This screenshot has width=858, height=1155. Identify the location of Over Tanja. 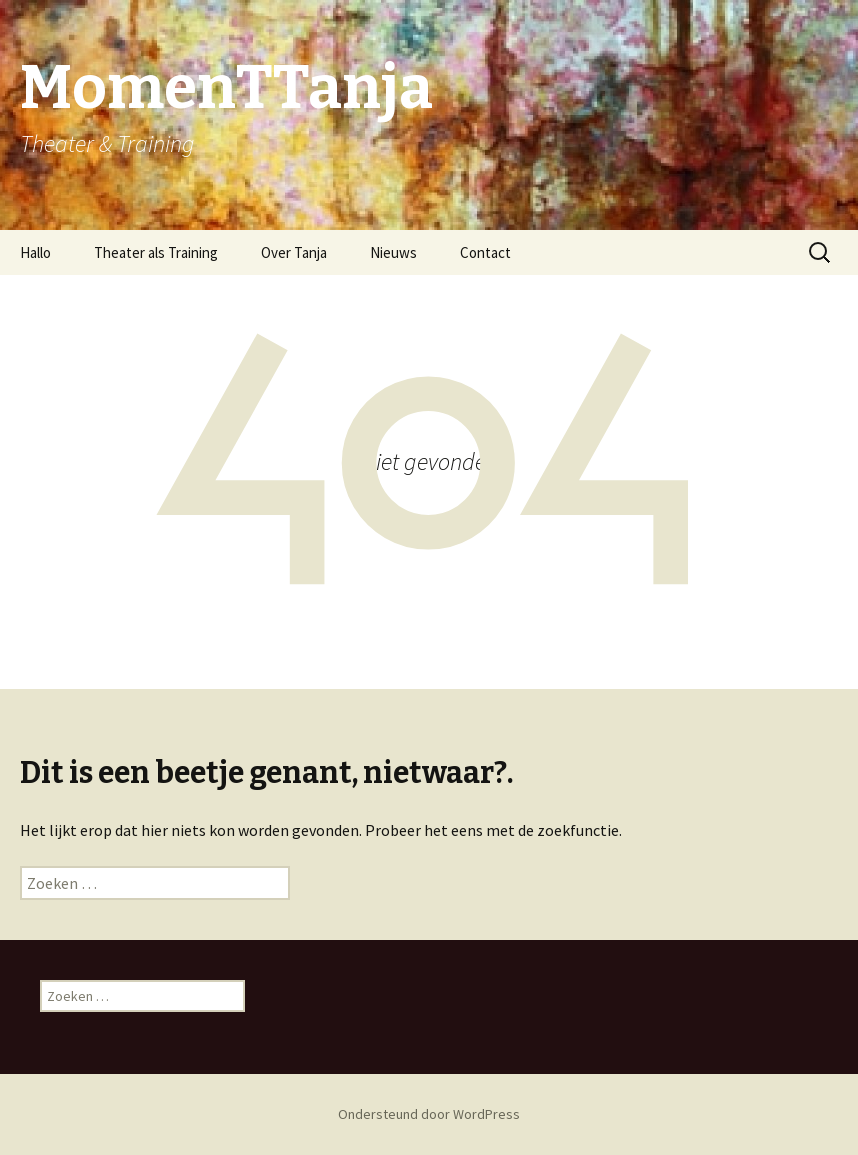
(294, 252).